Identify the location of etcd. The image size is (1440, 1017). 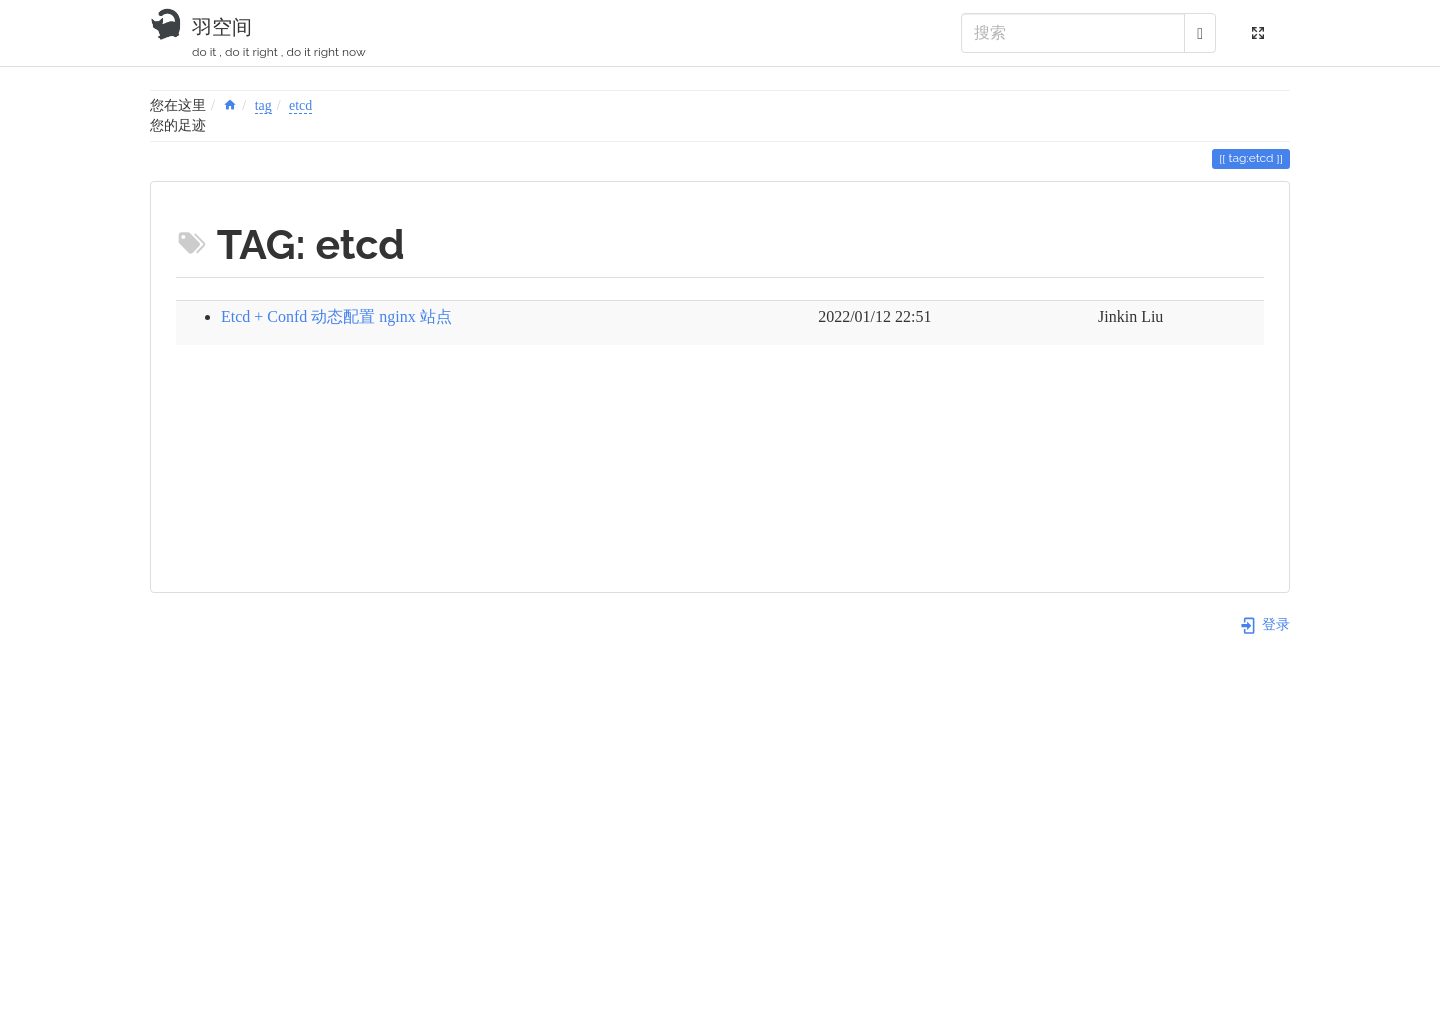
(300, 105).